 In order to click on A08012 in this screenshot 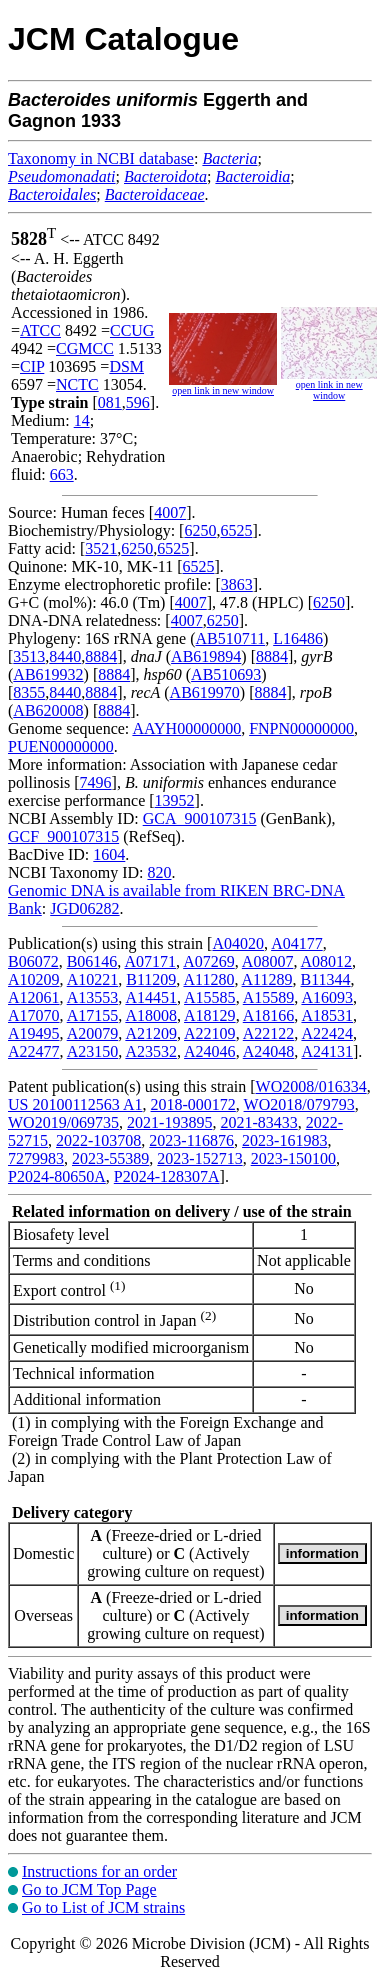, I will do `click(327, 961)`.